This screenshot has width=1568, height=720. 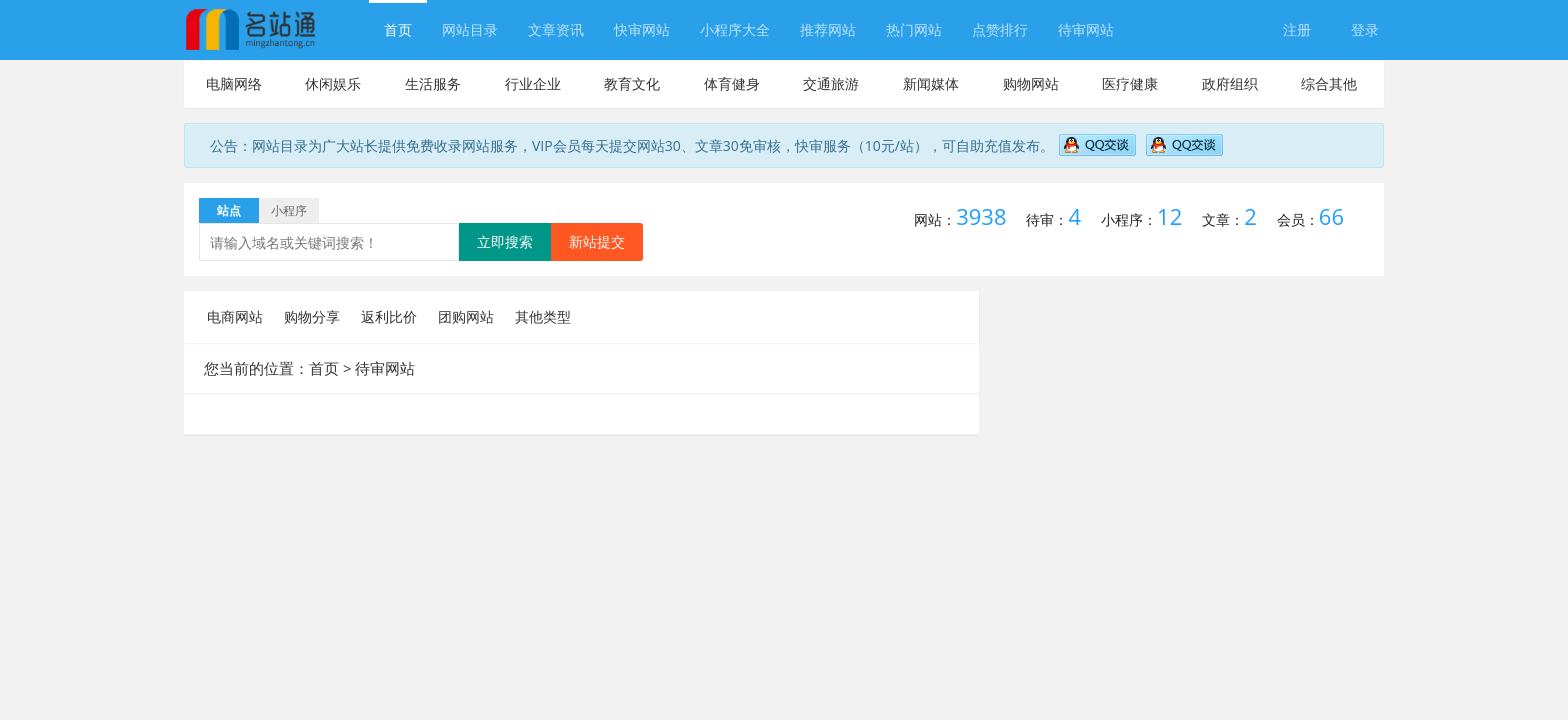 I want to click on 待审网站, so click(x=1086, y=29).